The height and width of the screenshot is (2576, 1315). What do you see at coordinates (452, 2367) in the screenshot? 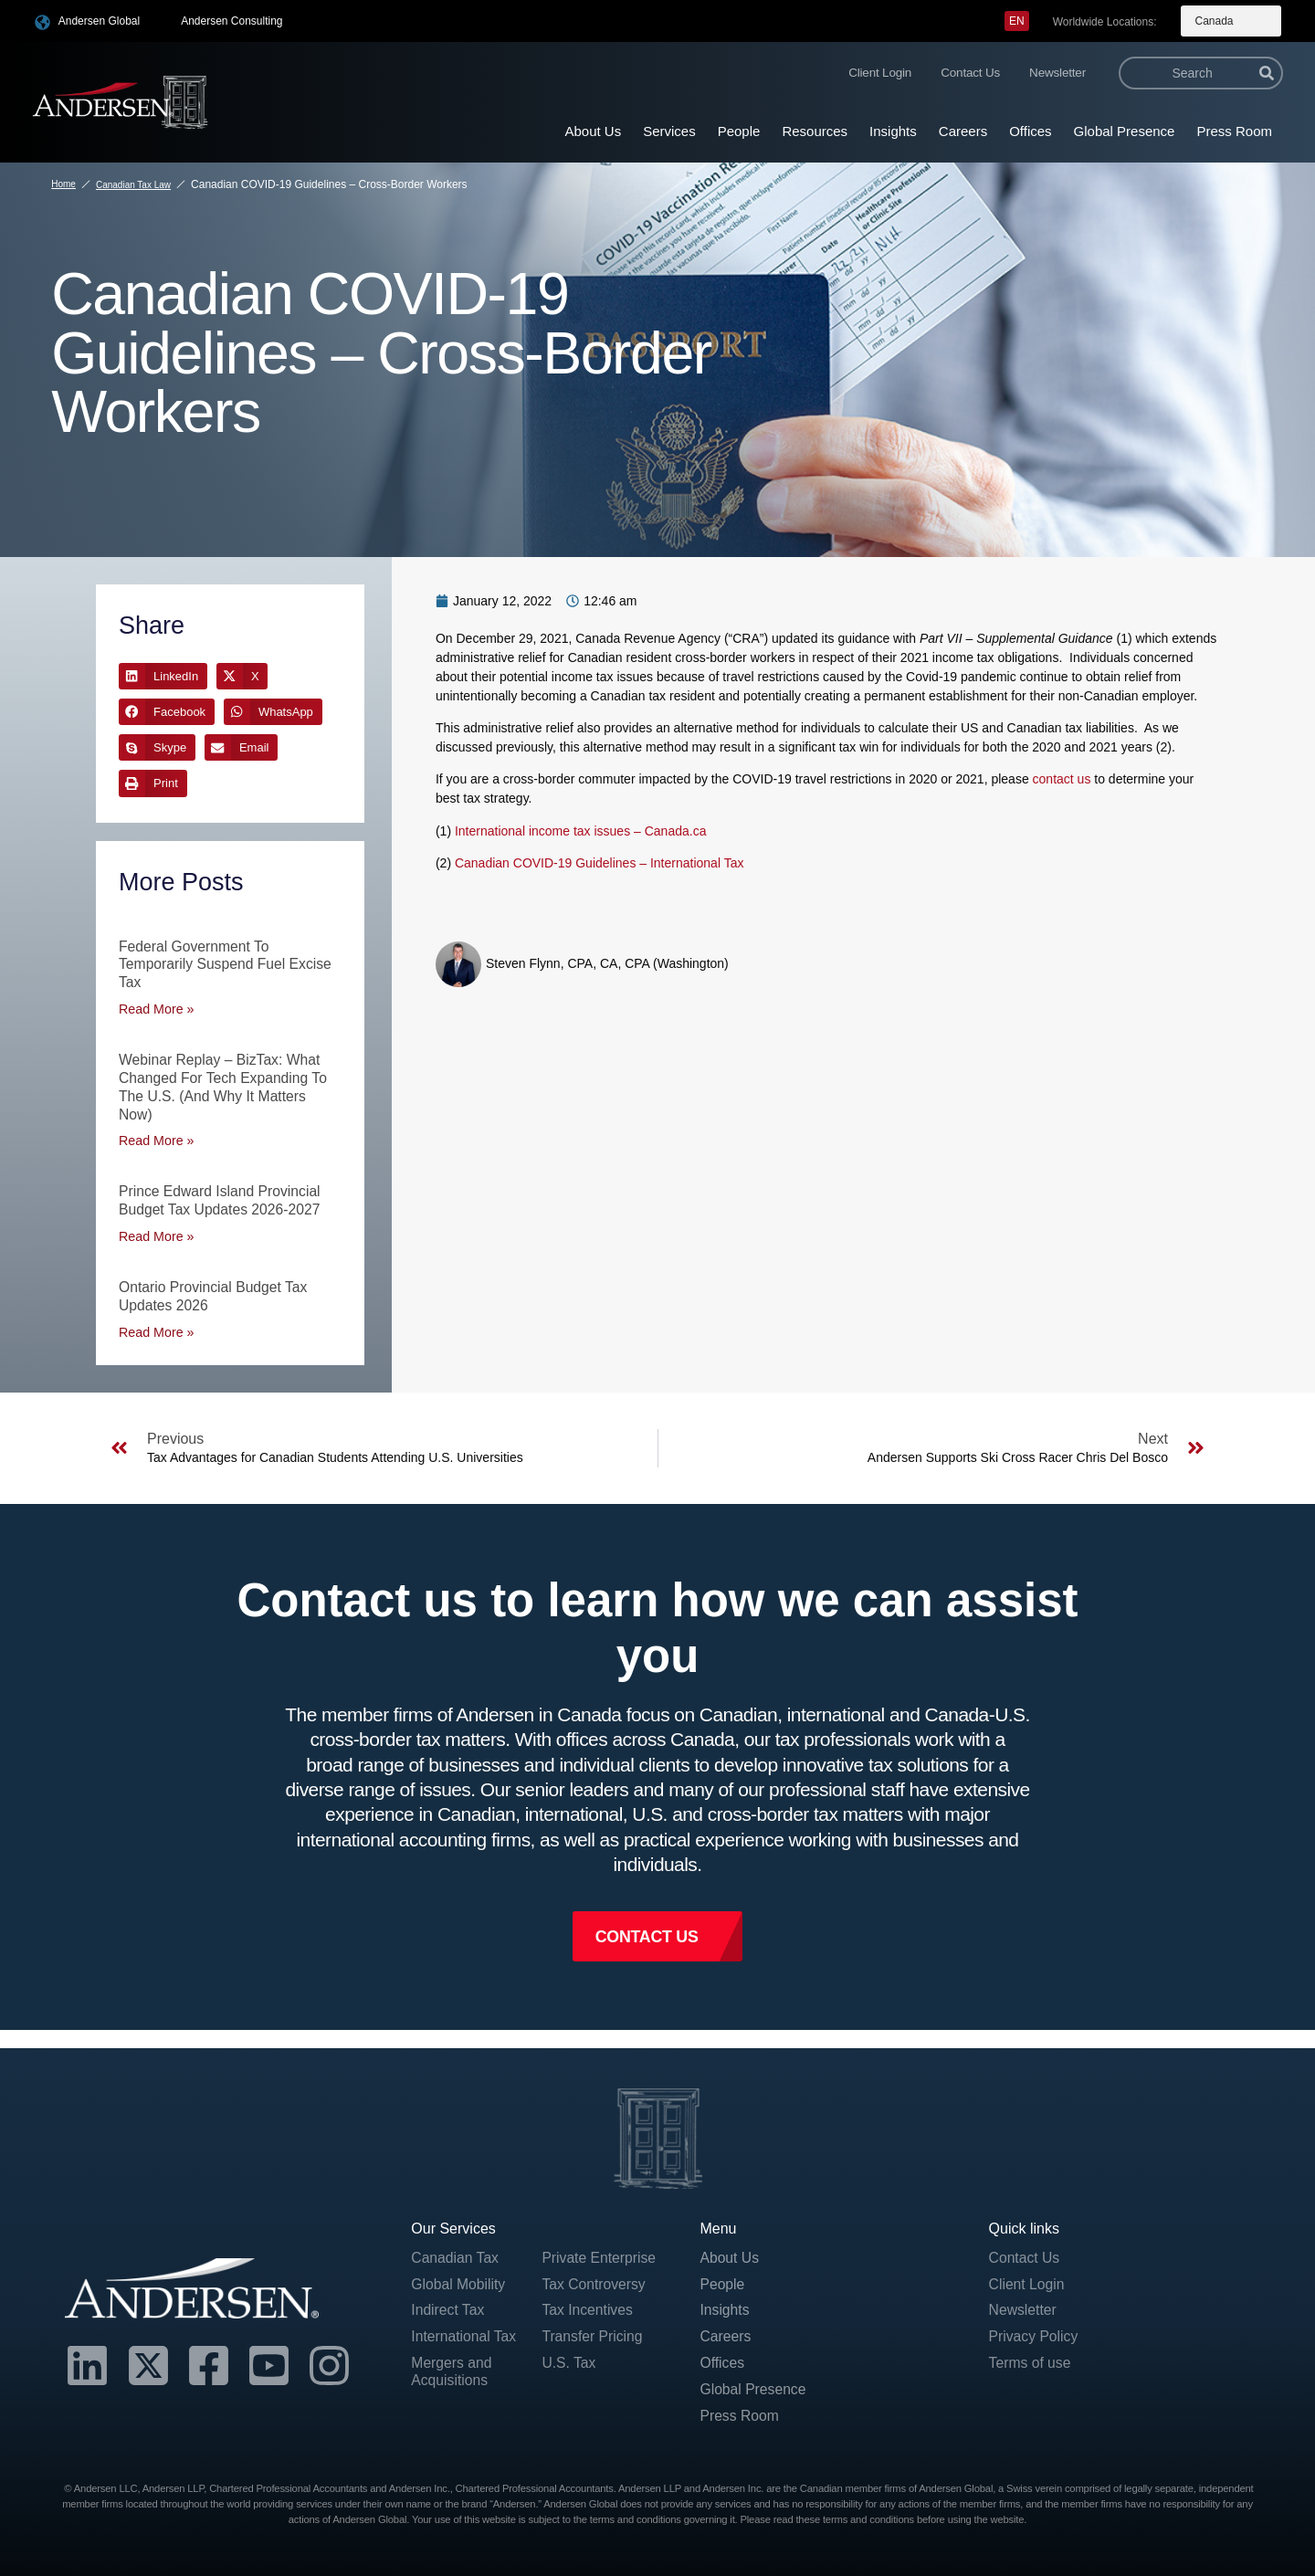
I see `Mergers and Acquisitions` at bounding box center [452, 2367].